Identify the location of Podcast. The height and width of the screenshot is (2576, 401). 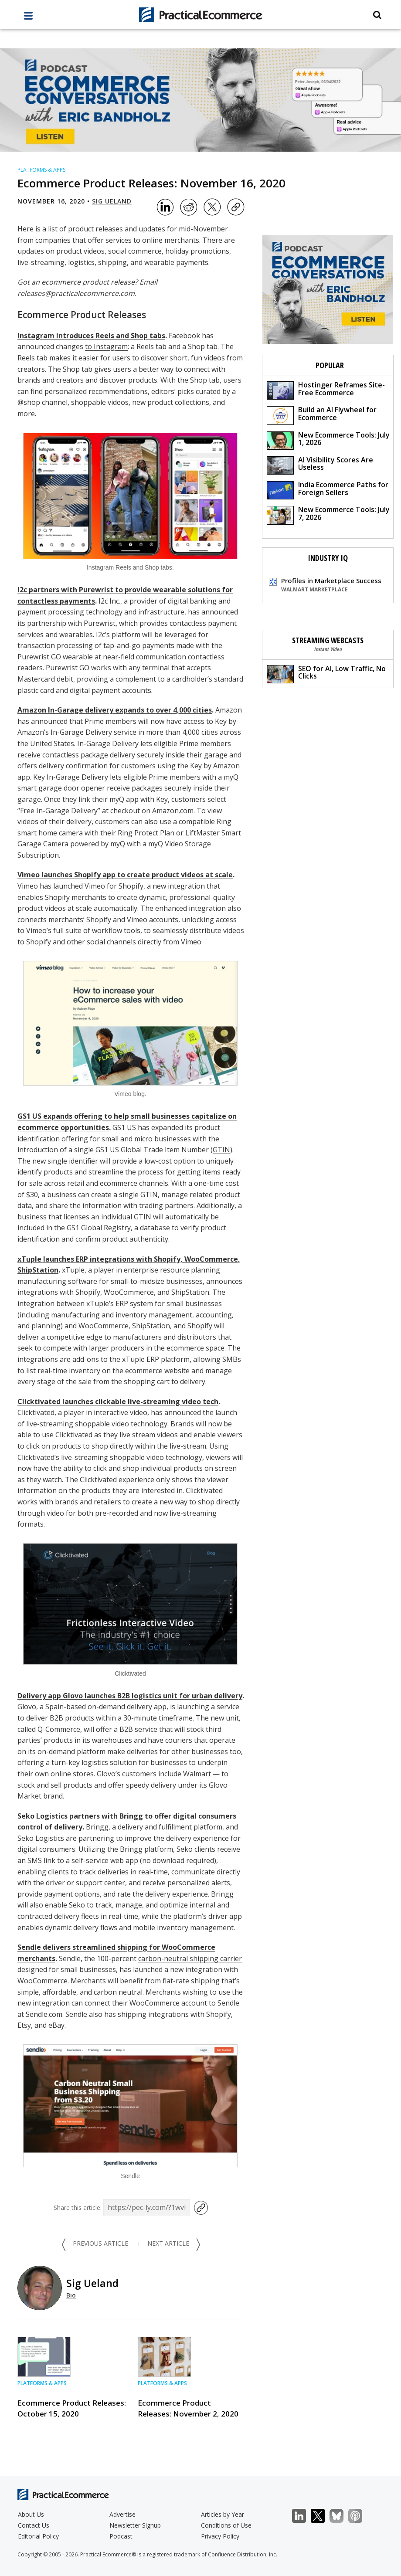
(121, 2536).